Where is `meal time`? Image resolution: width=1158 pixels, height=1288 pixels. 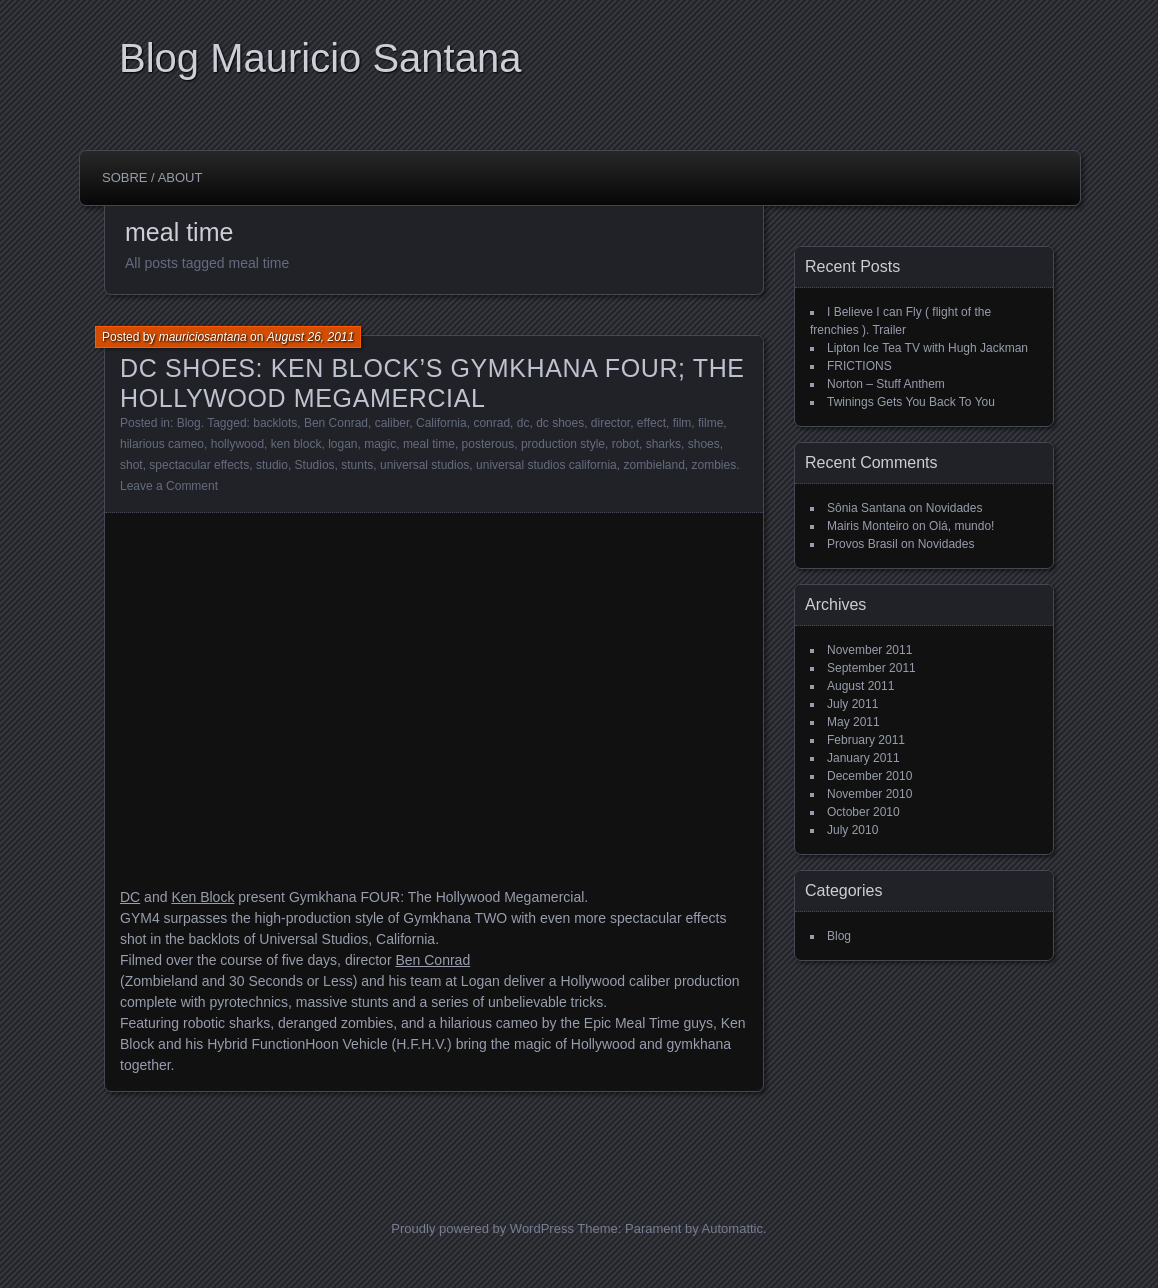 meal time is located at coordinates (429, 444).